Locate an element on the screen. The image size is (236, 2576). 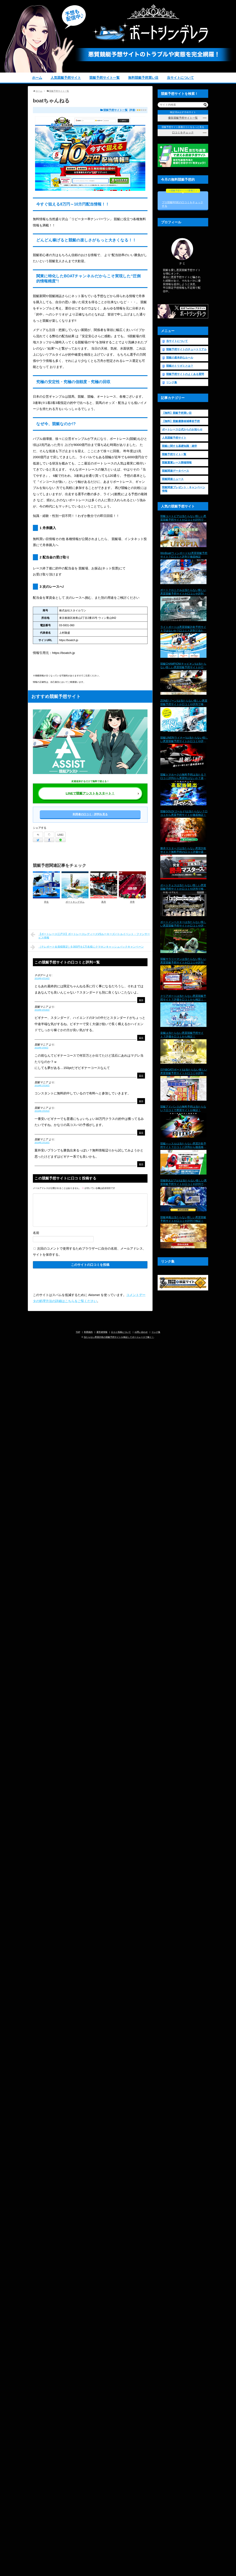
競艇サラリーマンは当たらない怪しい悪質競艇予想サイトか口コミや評判で検証！ is located at coordinates (183, 961).